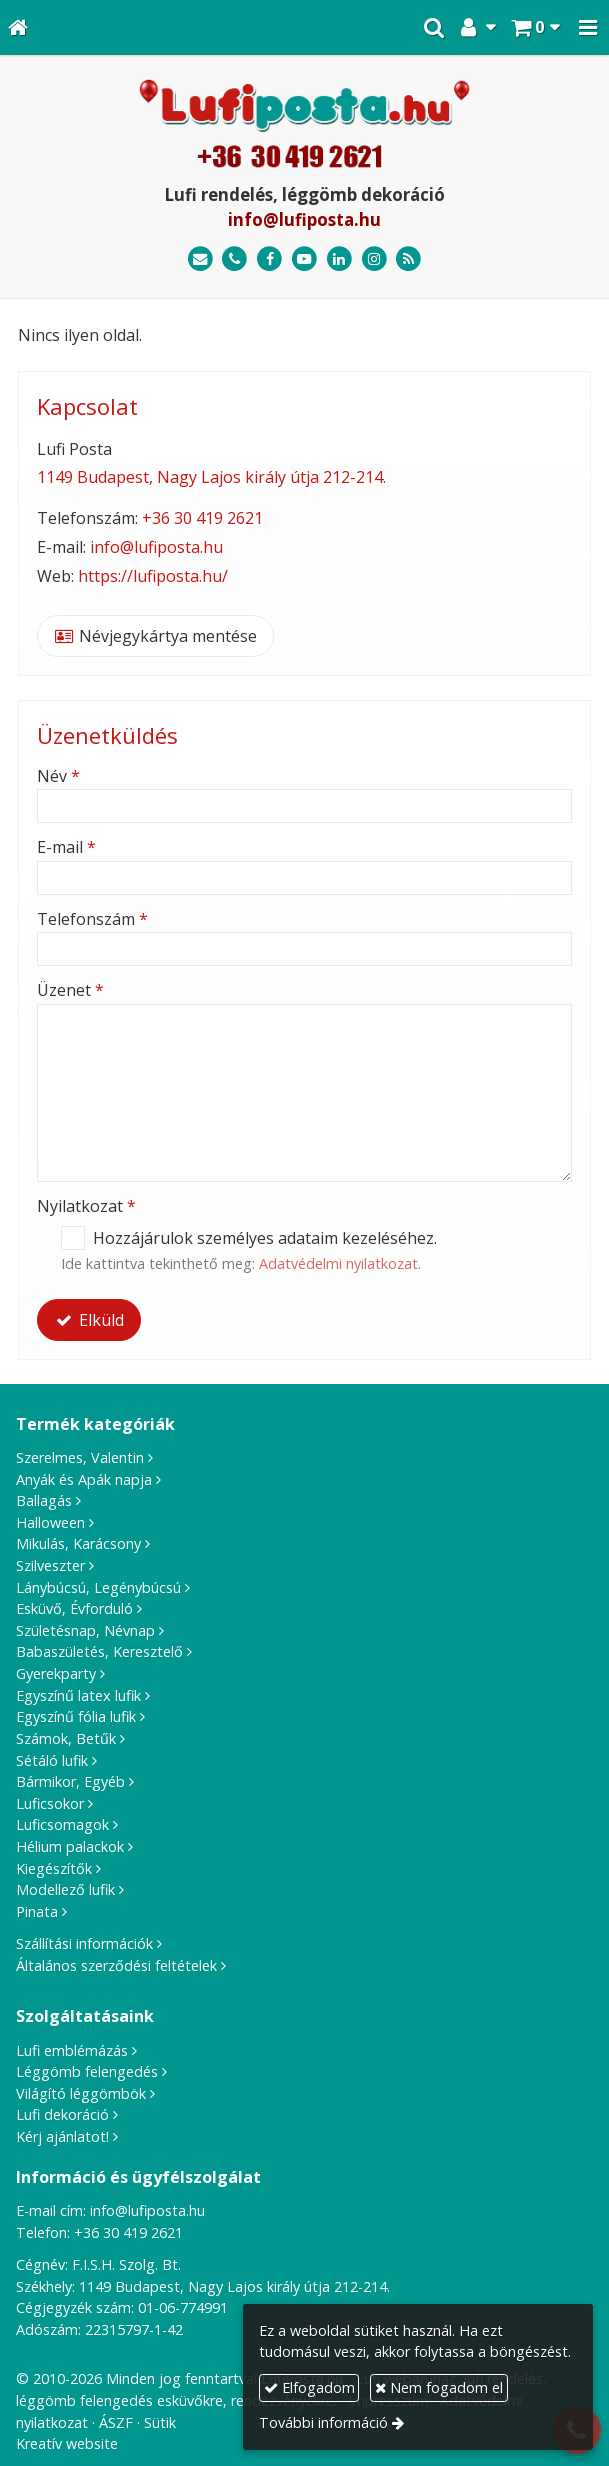 This screenshot has height=2466, width=609. Describe the element at coordinates (304, 259) in the screenshot. I see `[Youtube]` at that location.